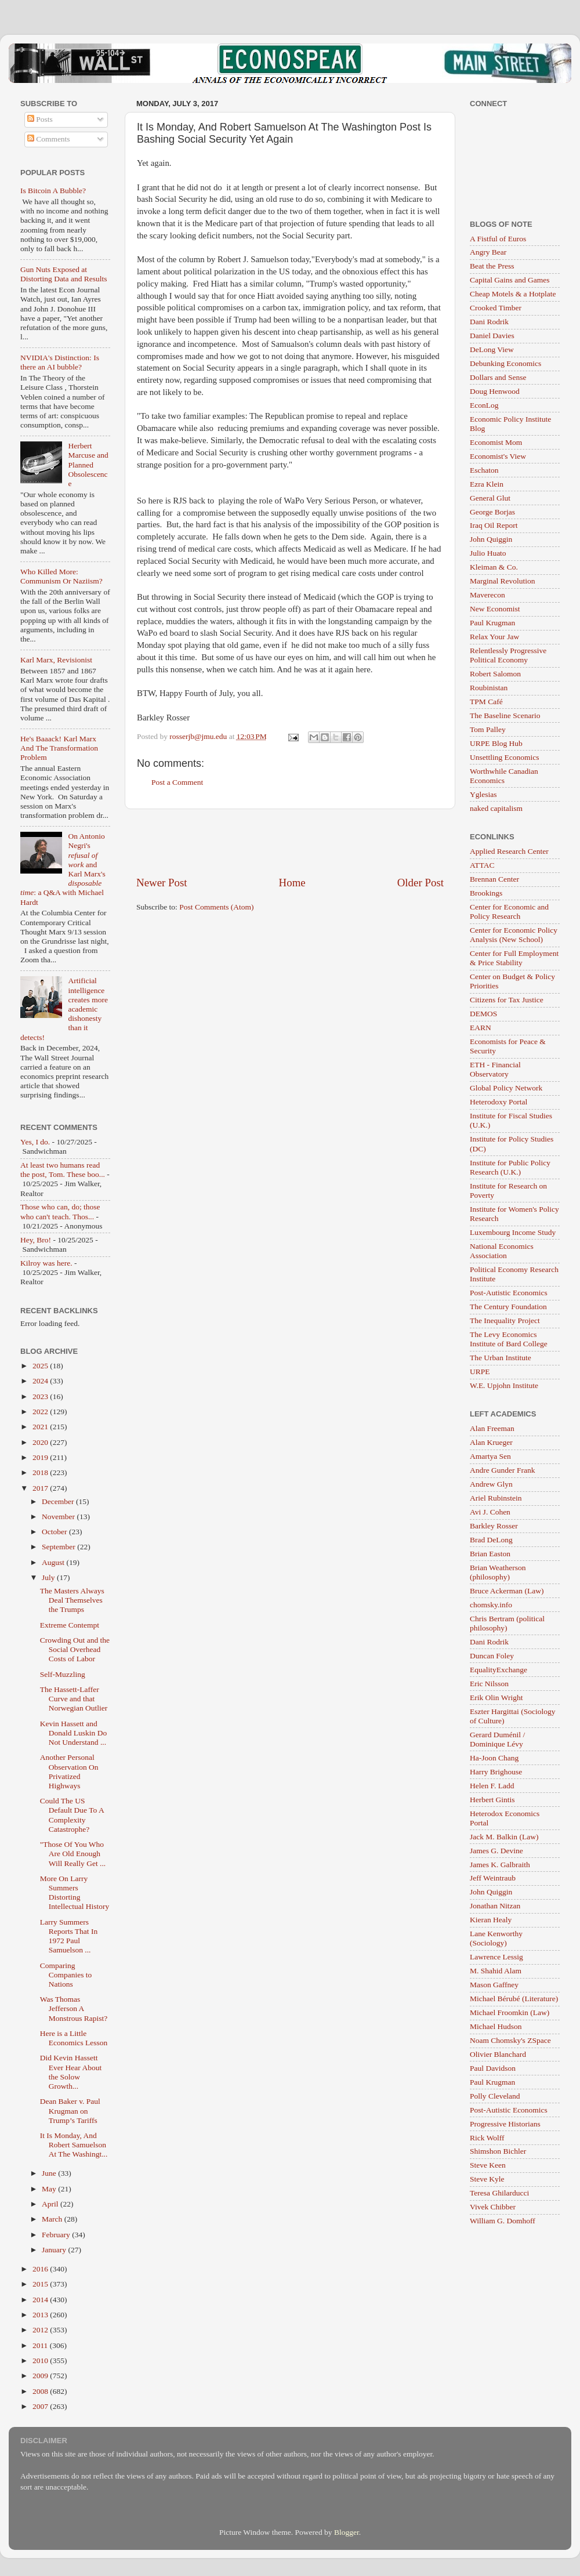 The image size is (580, 2576). Describe the element at coordinates (55, 2249) in the screenshot. I see `January` at that location.